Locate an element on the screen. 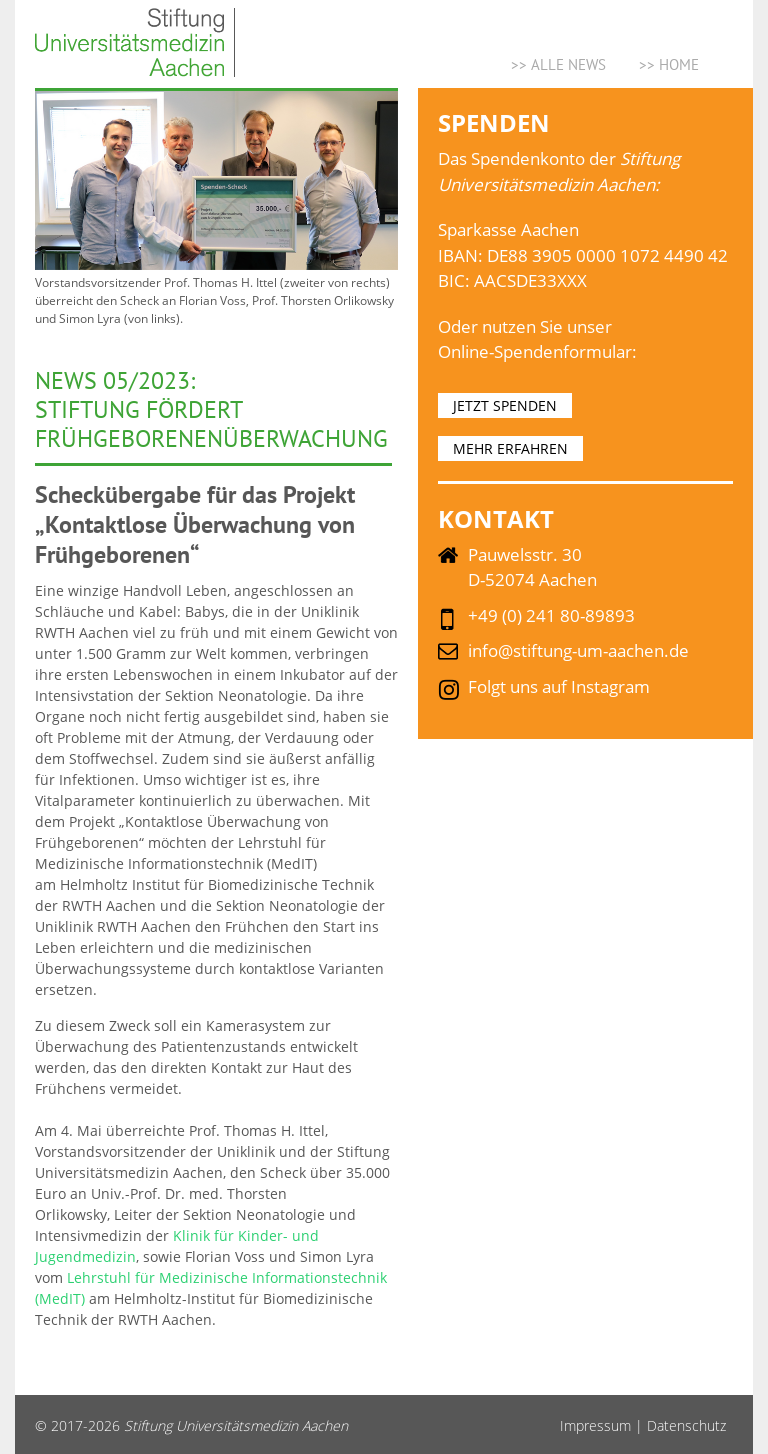 This screenshot has width=768, height=1454. MEHR ERFAHREN is located at coordinates (510, 448).